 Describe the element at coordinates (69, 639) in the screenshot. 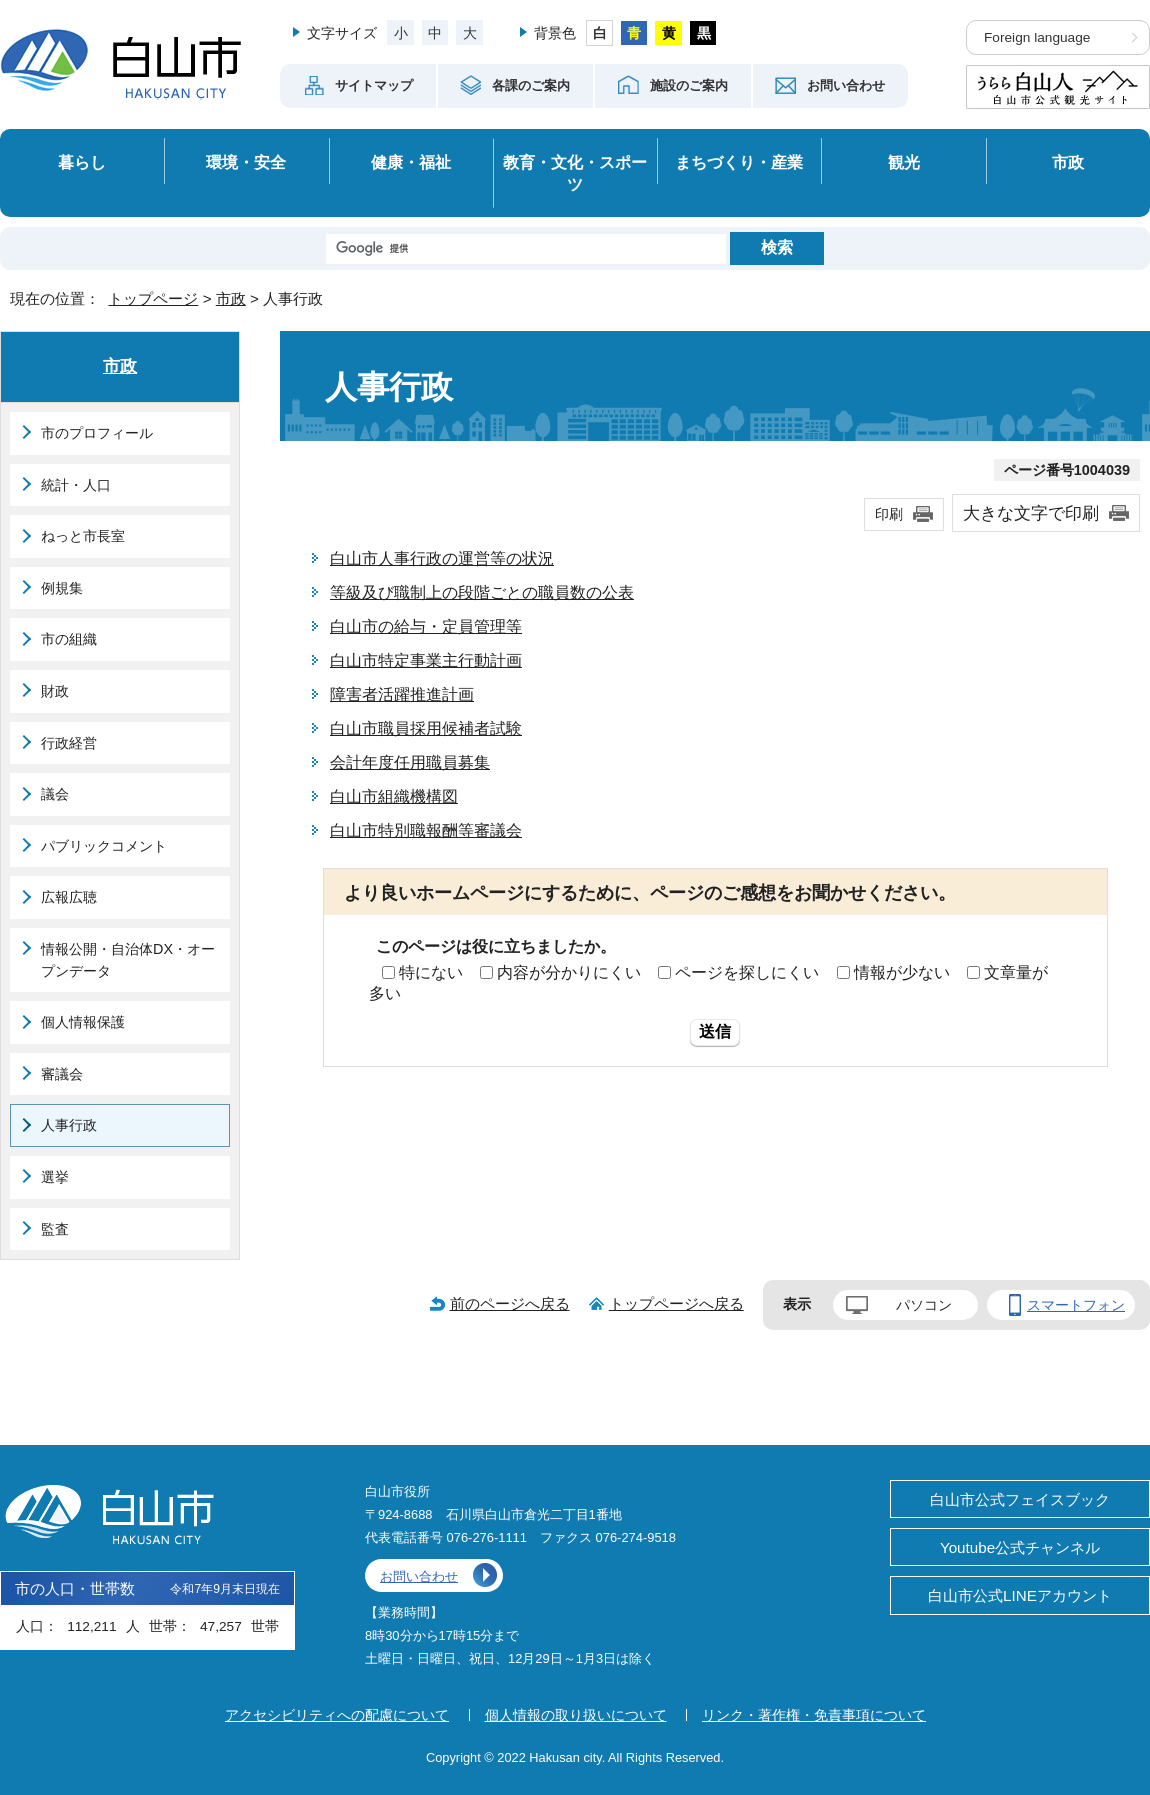

I see `市の組織` at that location.